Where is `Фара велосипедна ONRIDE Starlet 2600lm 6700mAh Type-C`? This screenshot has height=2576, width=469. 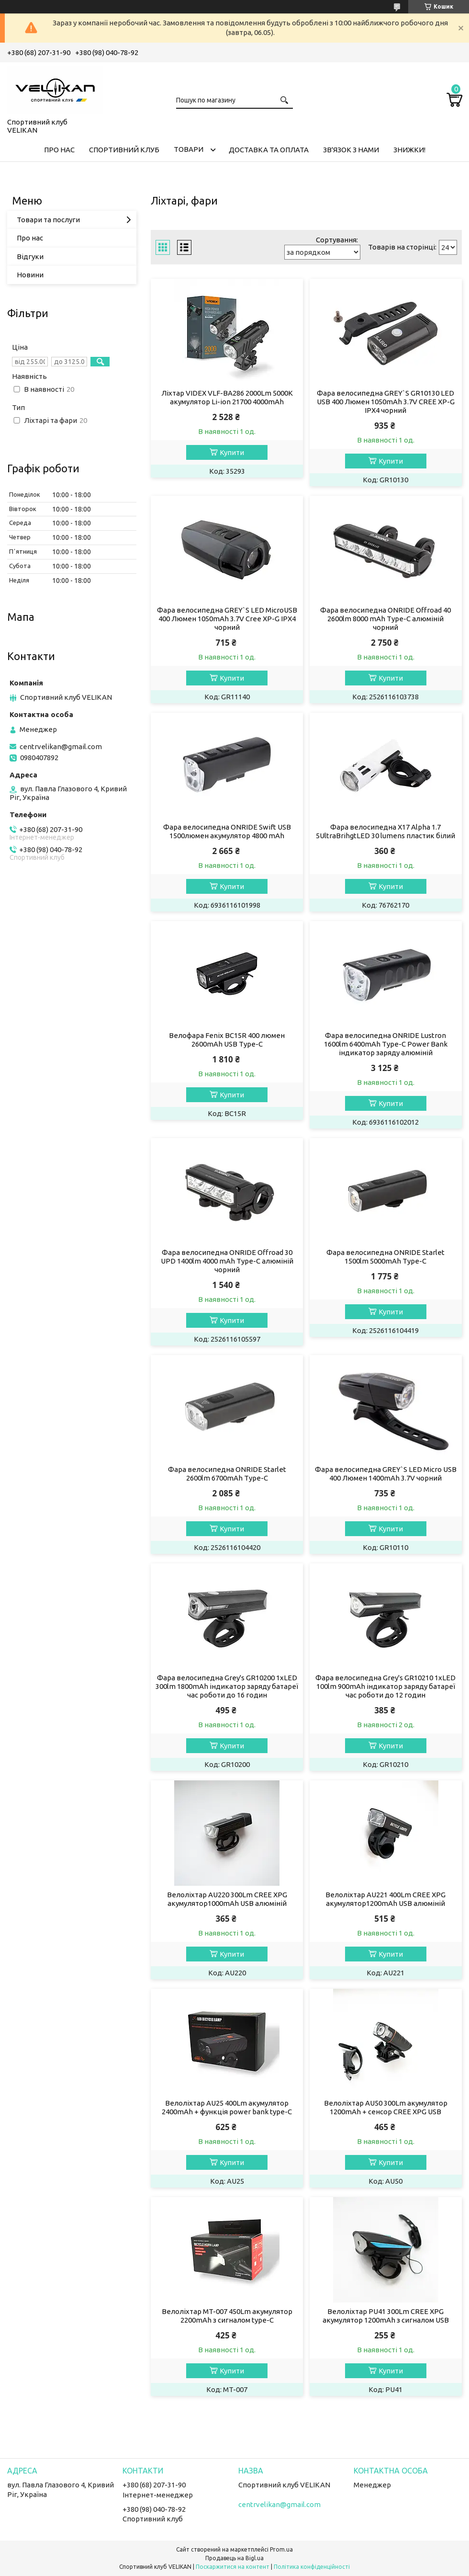 Фара велосипедна ONRIDE Starlet 2600lm 6700mAh Type-C is located at coordinates (227, 1473).